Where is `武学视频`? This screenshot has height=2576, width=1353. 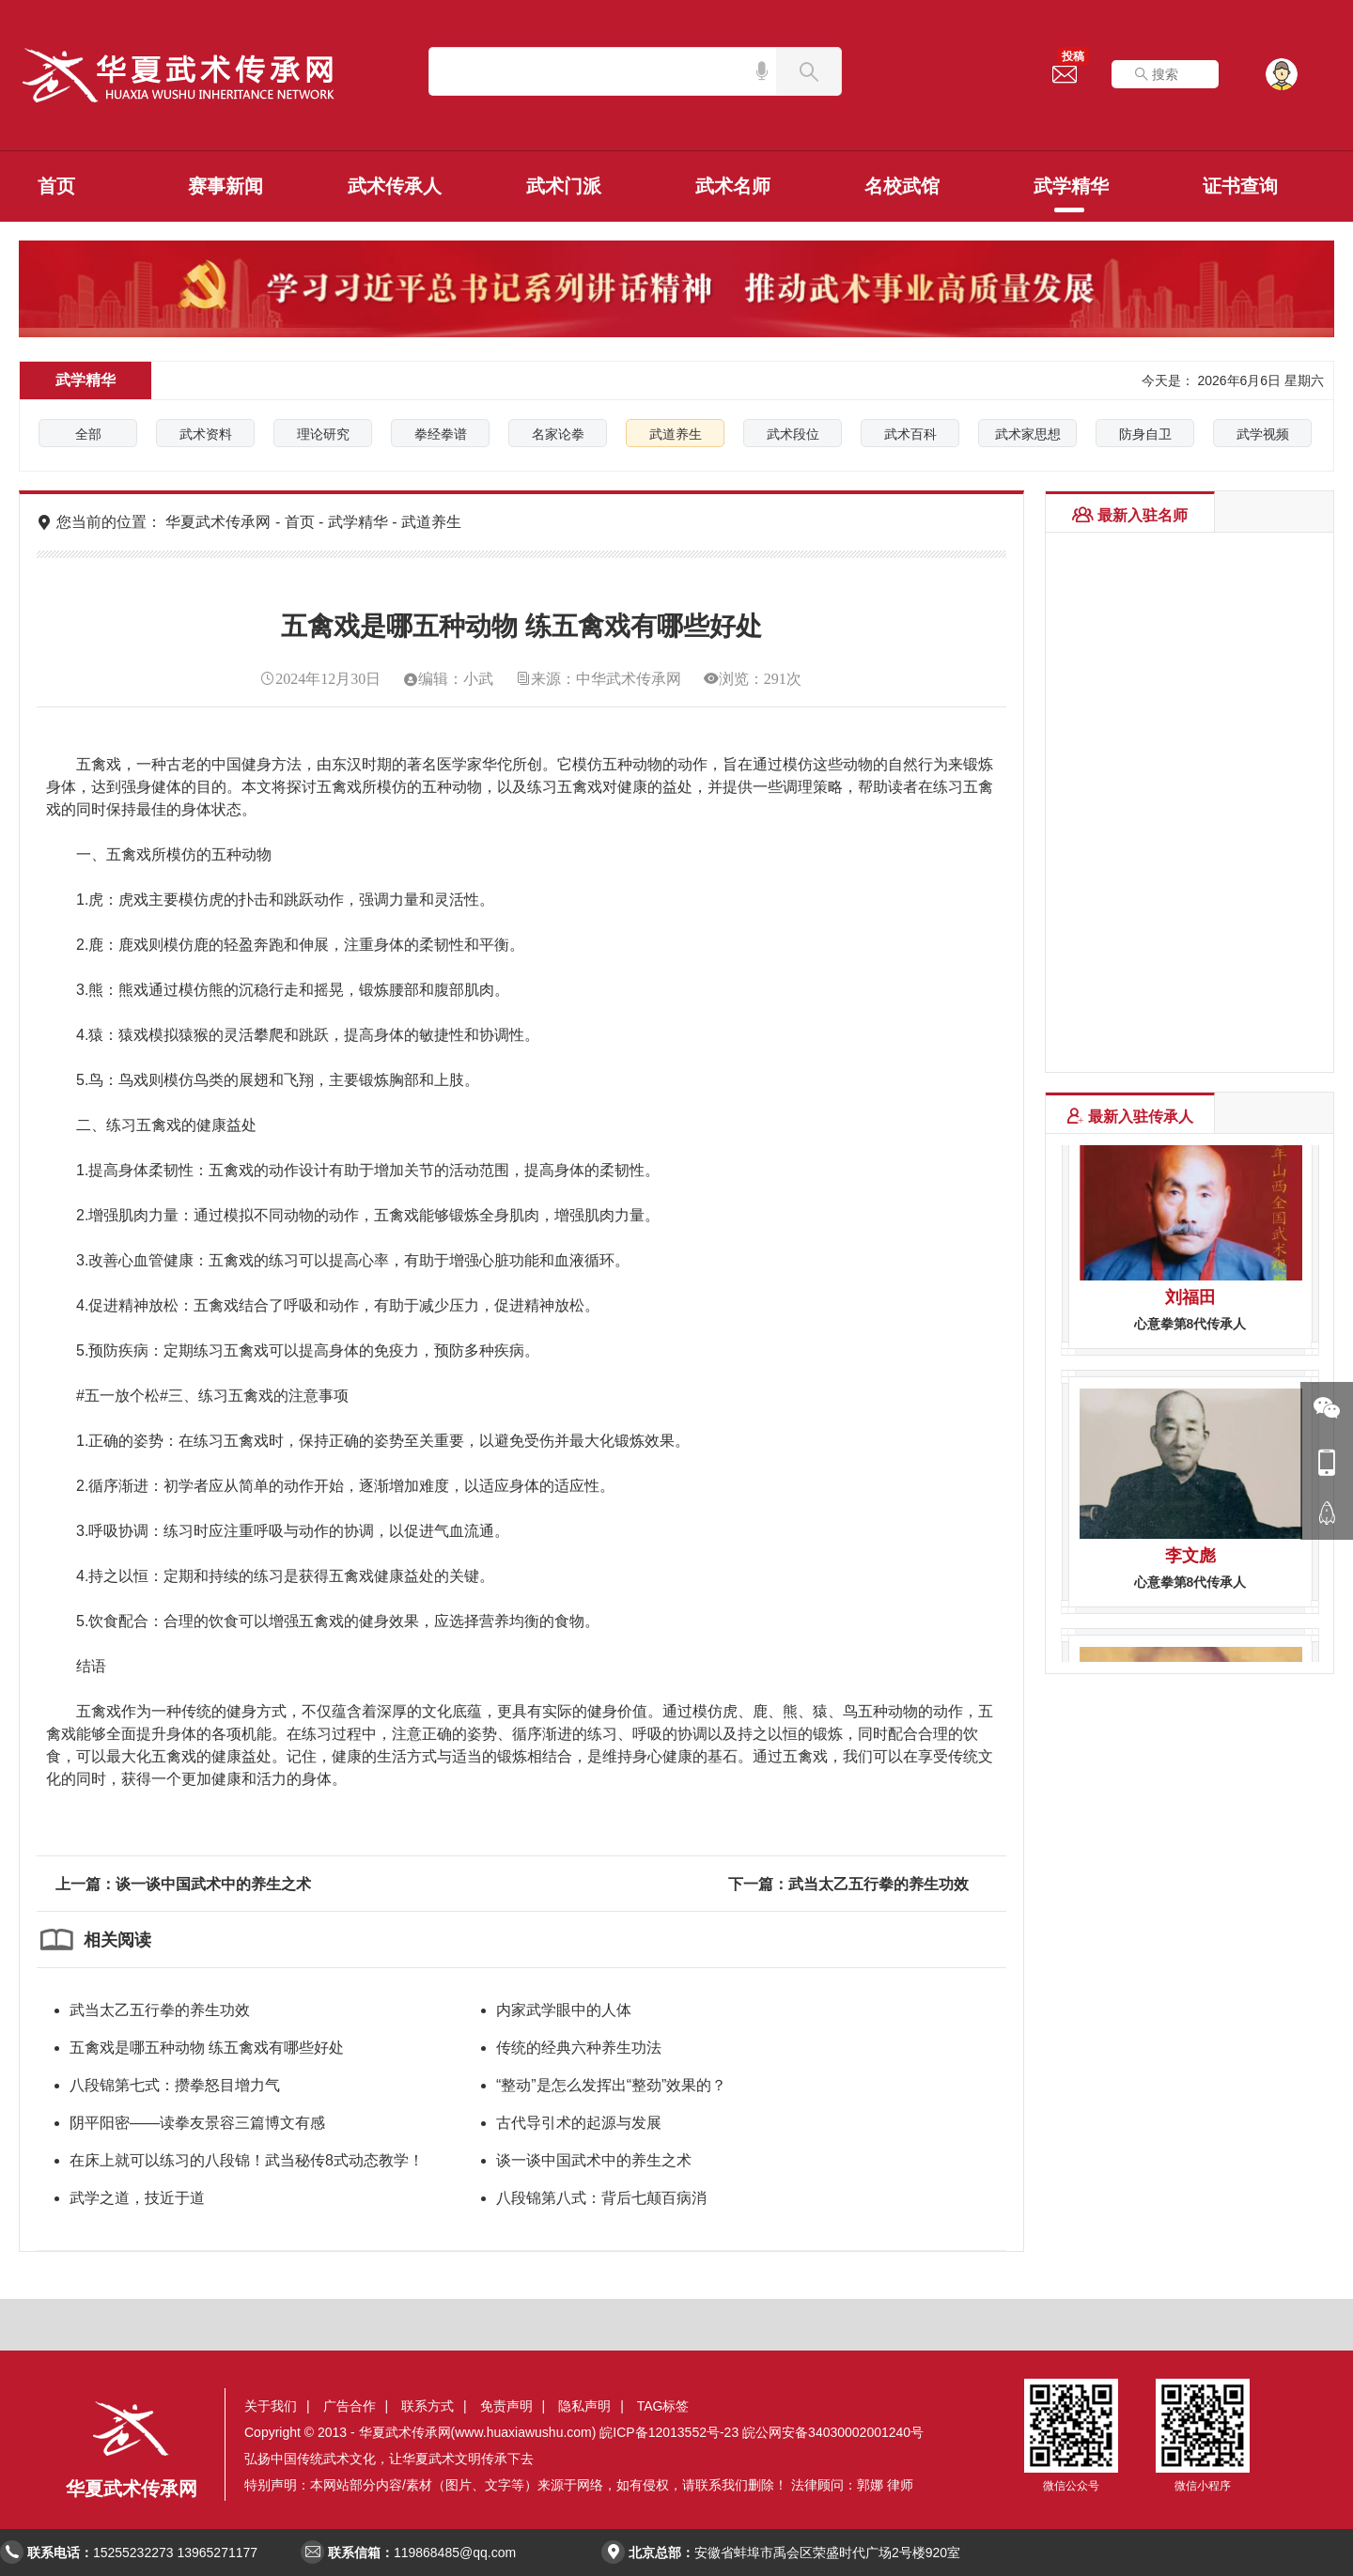
武学视频 is located at coordinates (1262, 434).